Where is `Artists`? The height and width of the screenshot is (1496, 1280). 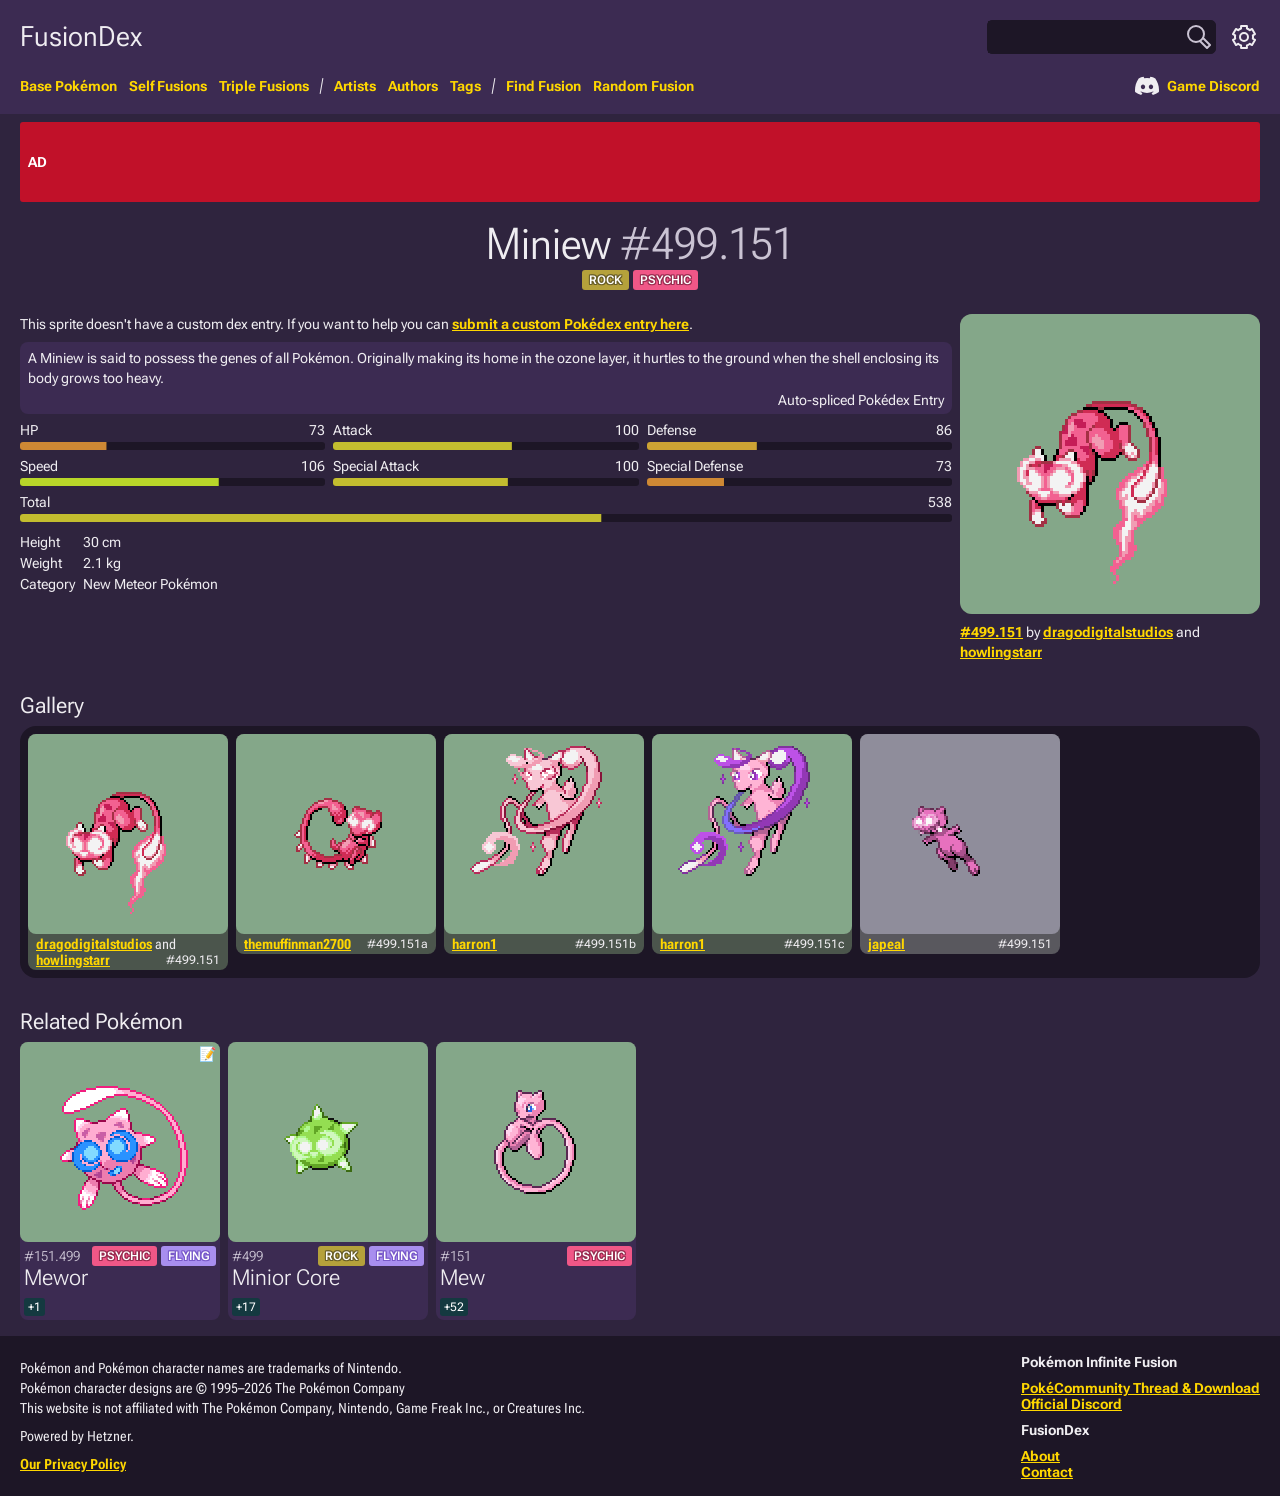 Artists is located at coordinates (355, 86).